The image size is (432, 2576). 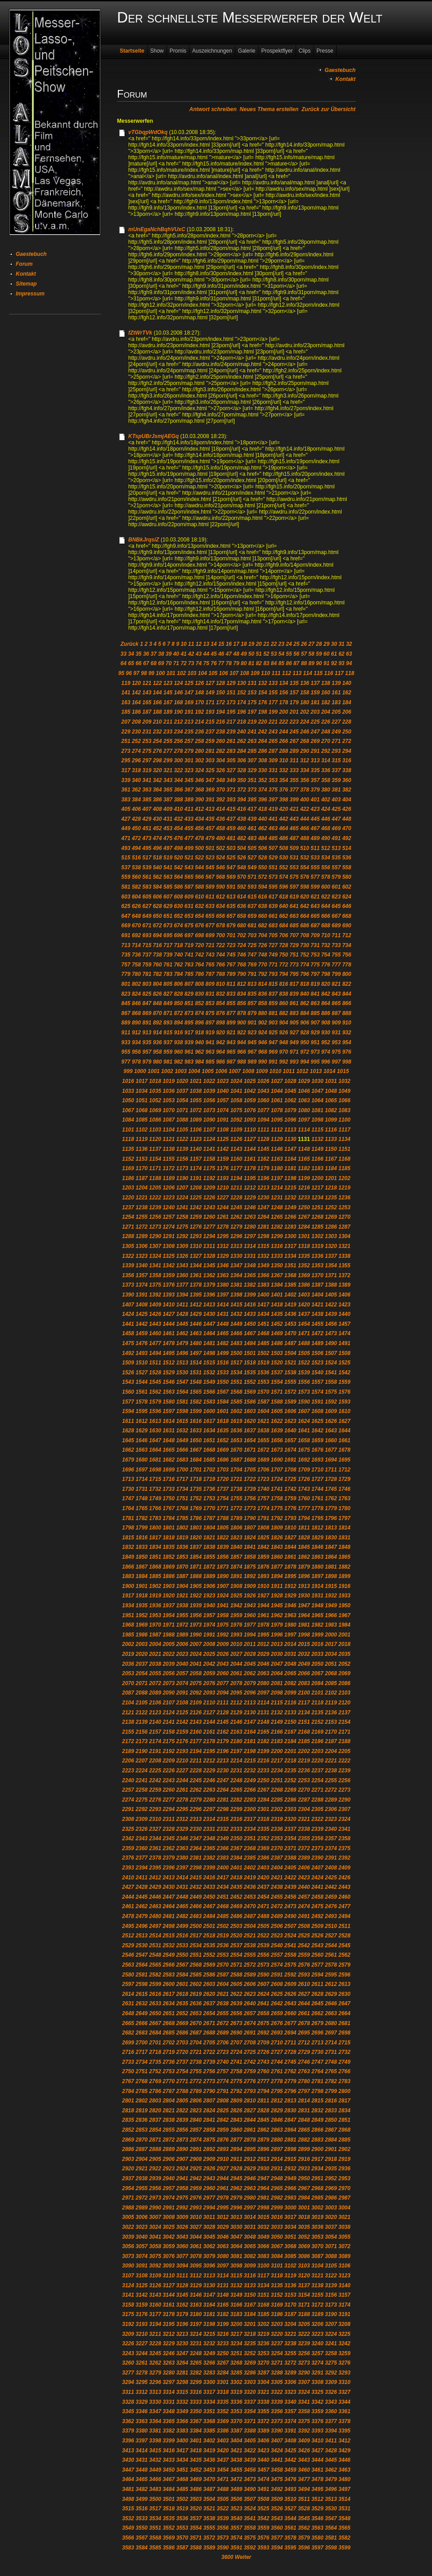 I want to click on 3286, so click(x=250, y=2373).